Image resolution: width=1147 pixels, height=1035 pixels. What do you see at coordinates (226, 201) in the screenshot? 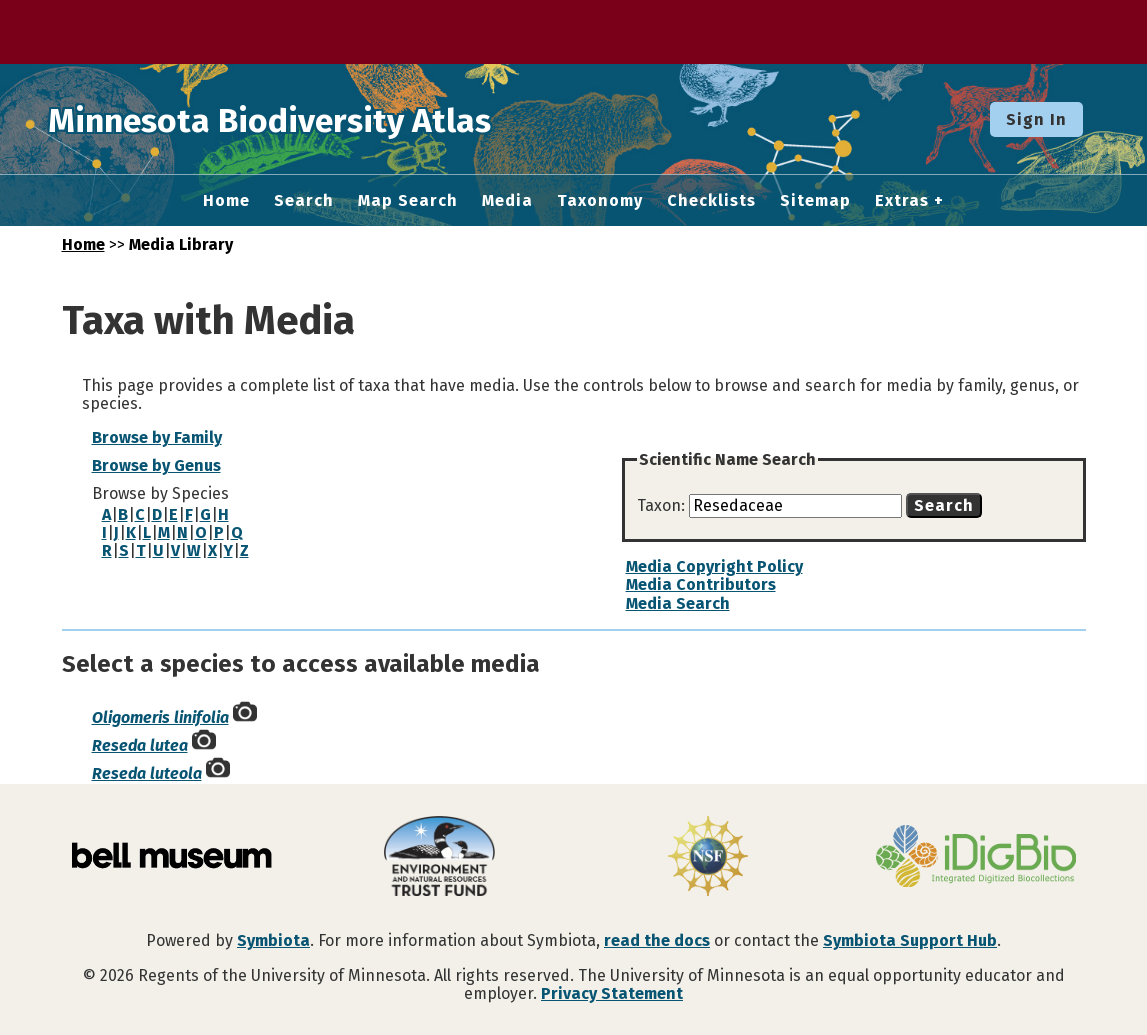
I see `Home` at bounding box center [226, 201].